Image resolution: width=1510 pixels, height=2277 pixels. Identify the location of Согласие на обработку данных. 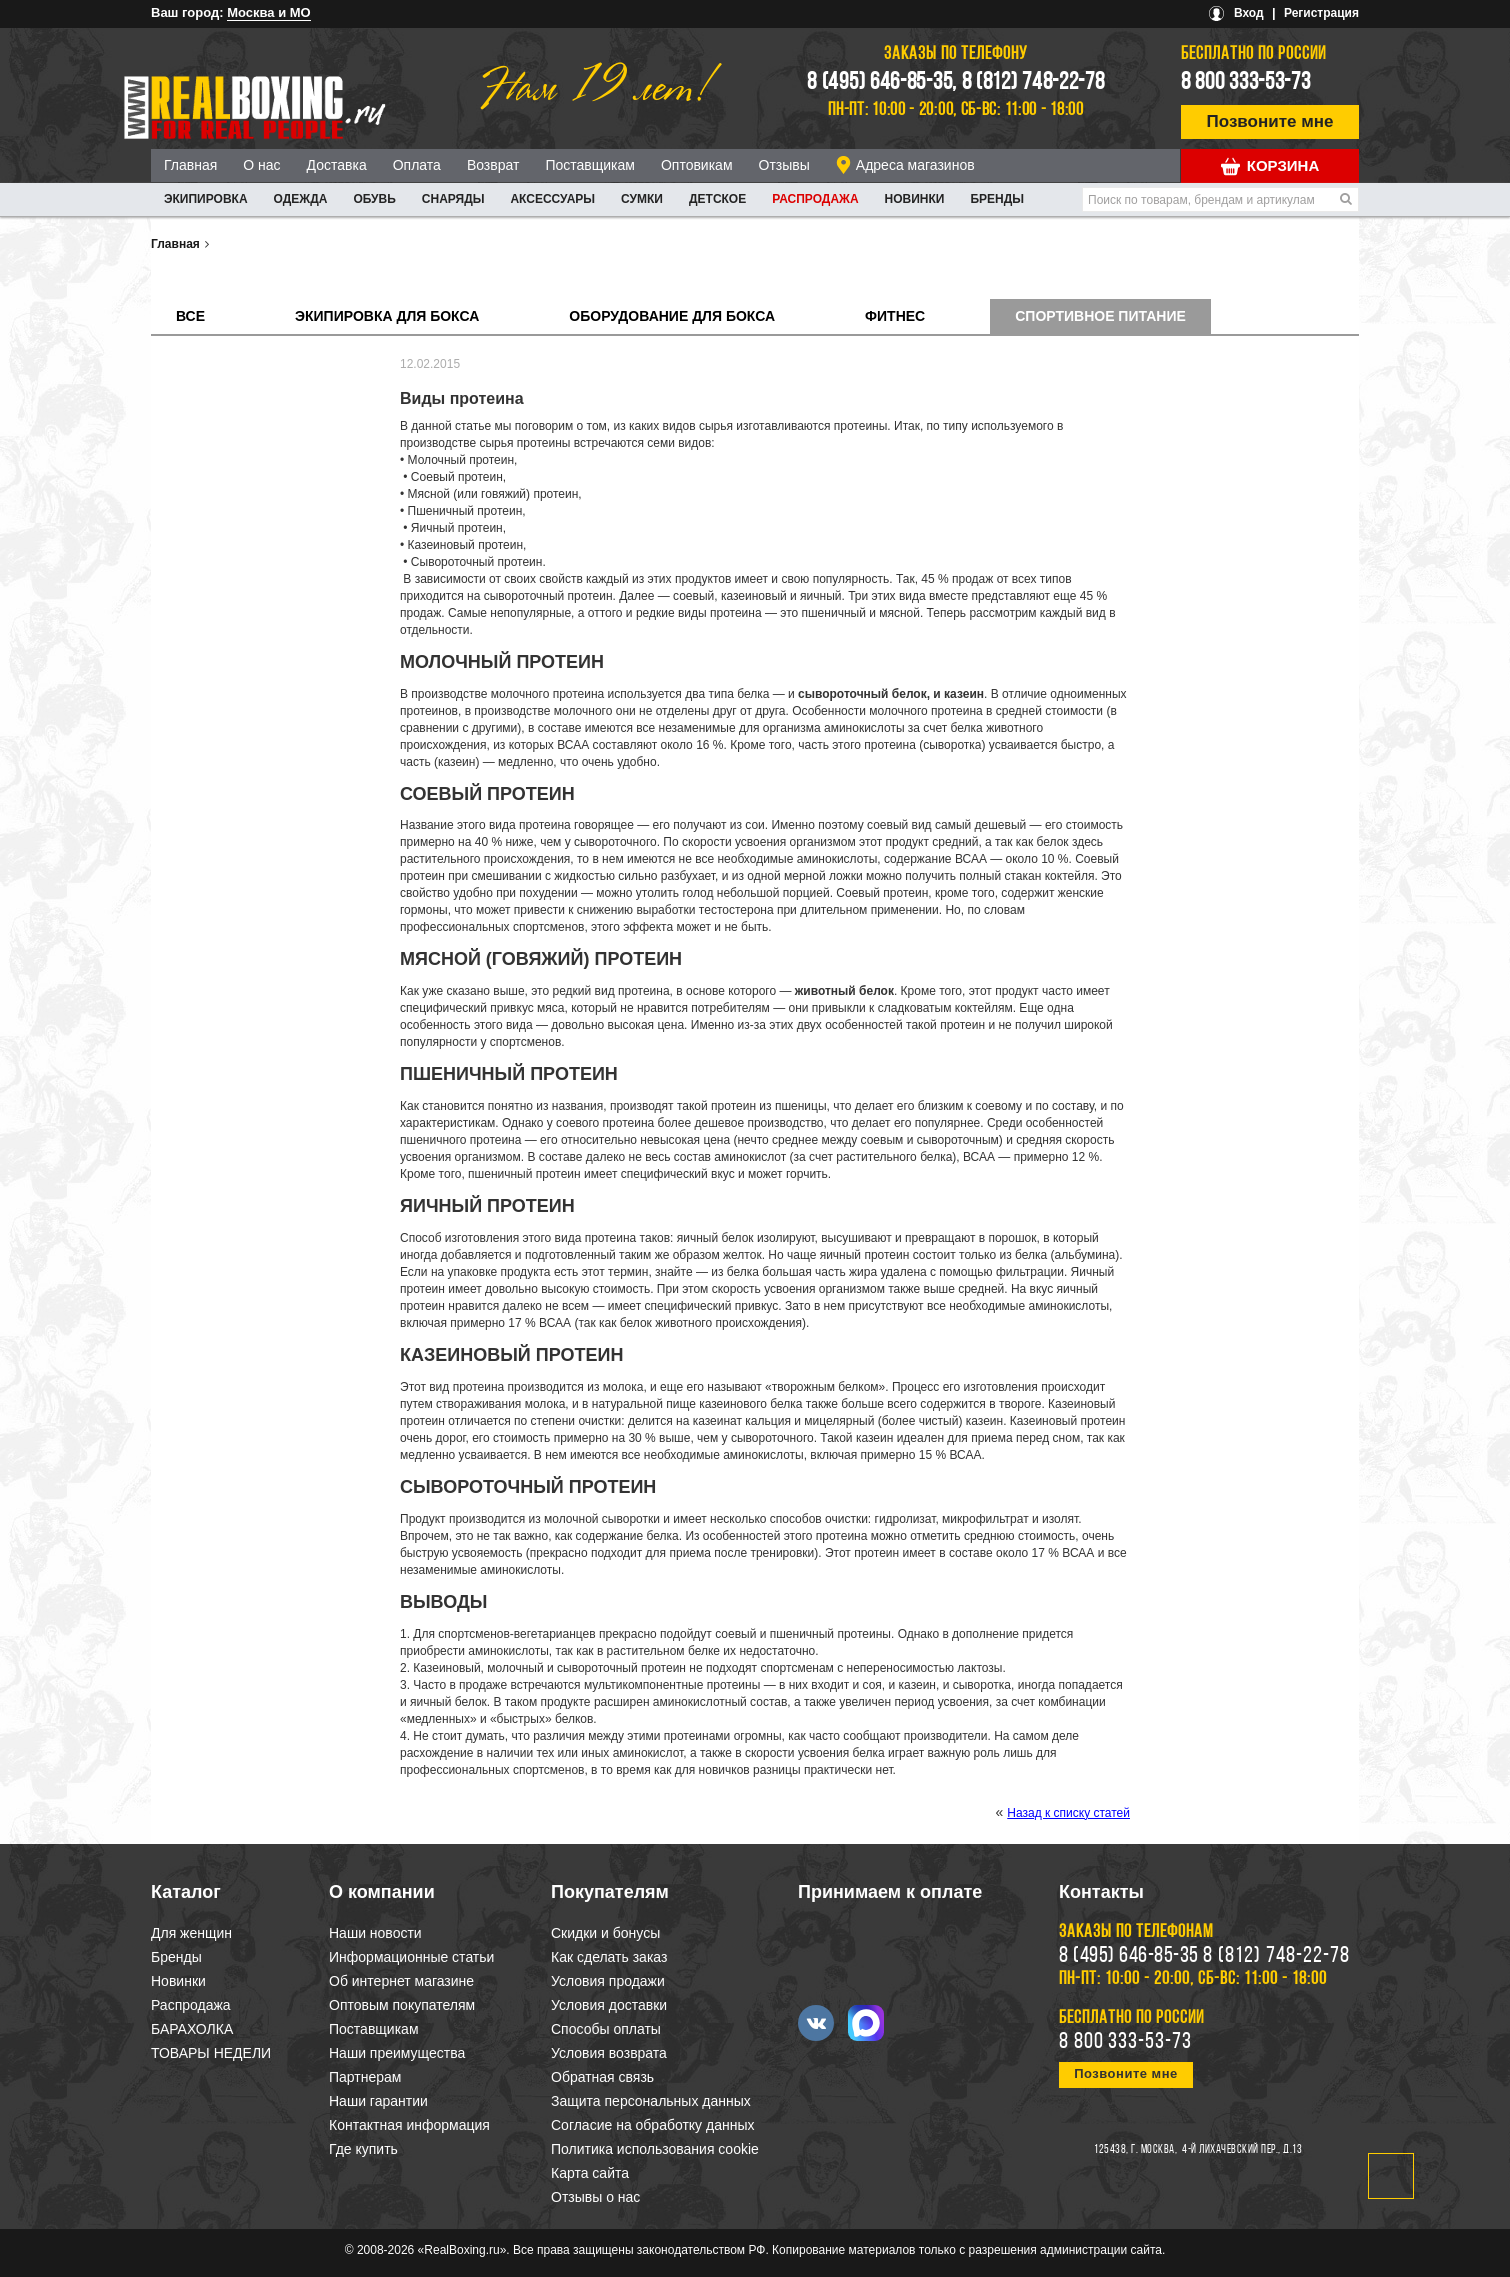
(653, 2125).